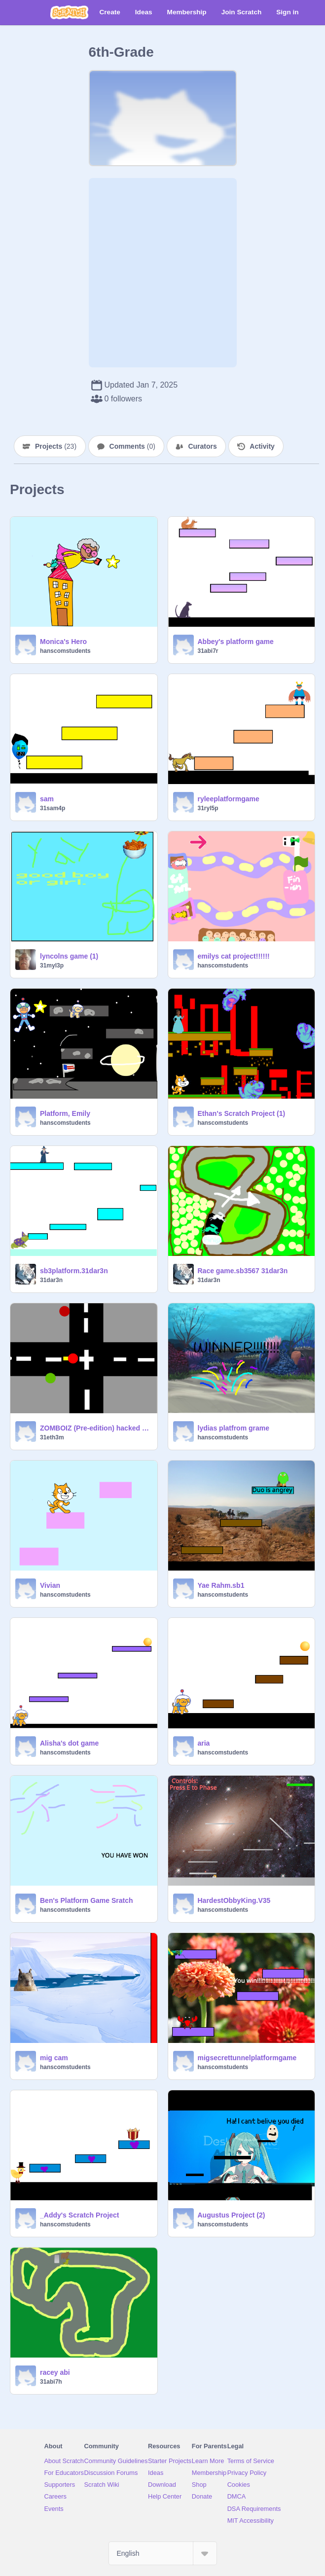 The image size is (325, 2576). Describe the element at coordinates (51, 1280) in the screenshot. I see `31dar3n` at that location.